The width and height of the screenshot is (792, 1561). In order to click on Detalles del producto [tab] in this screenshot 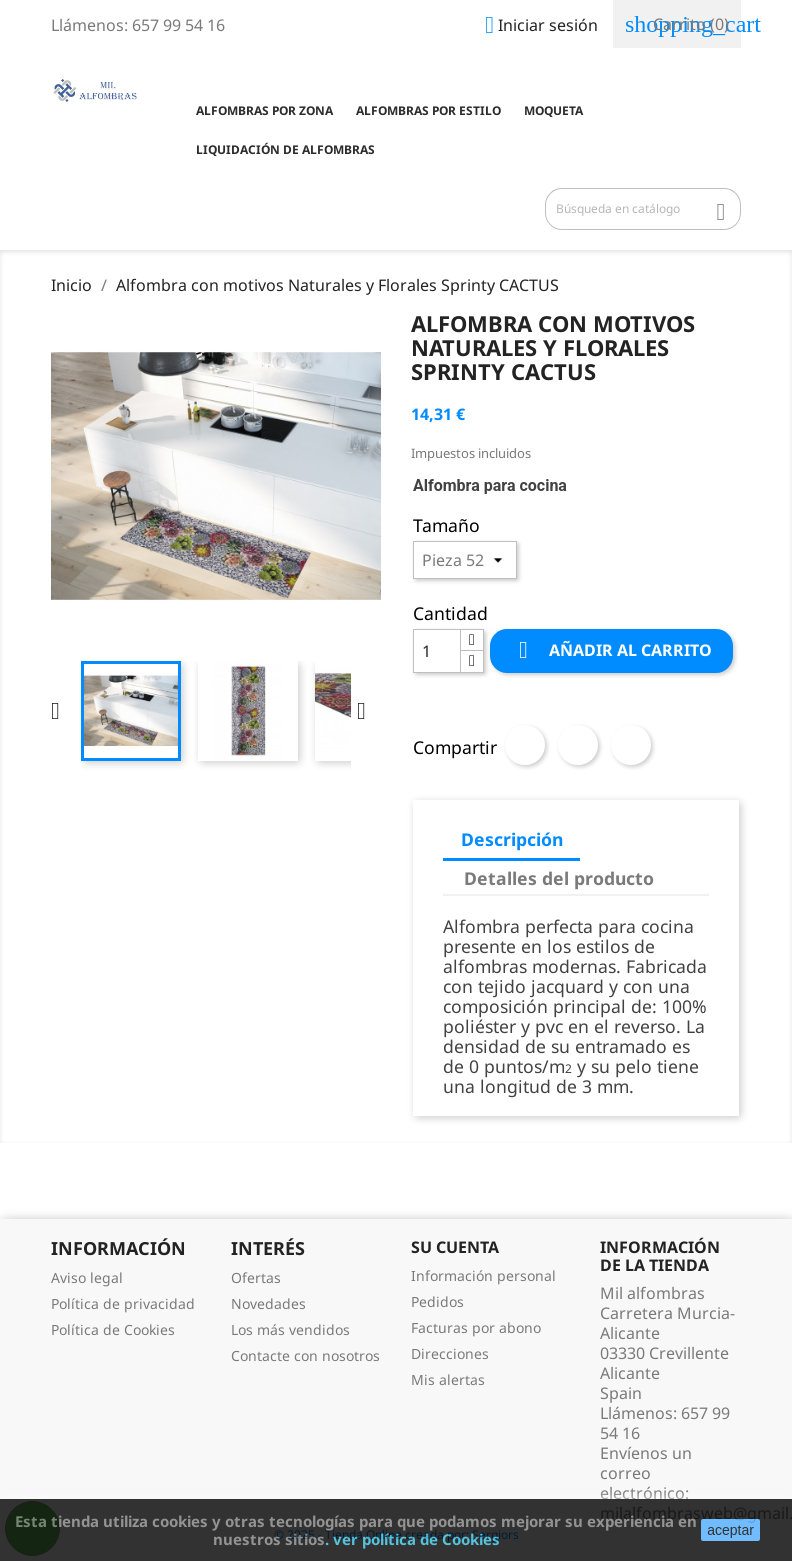, I will do `click(559, 878)`.